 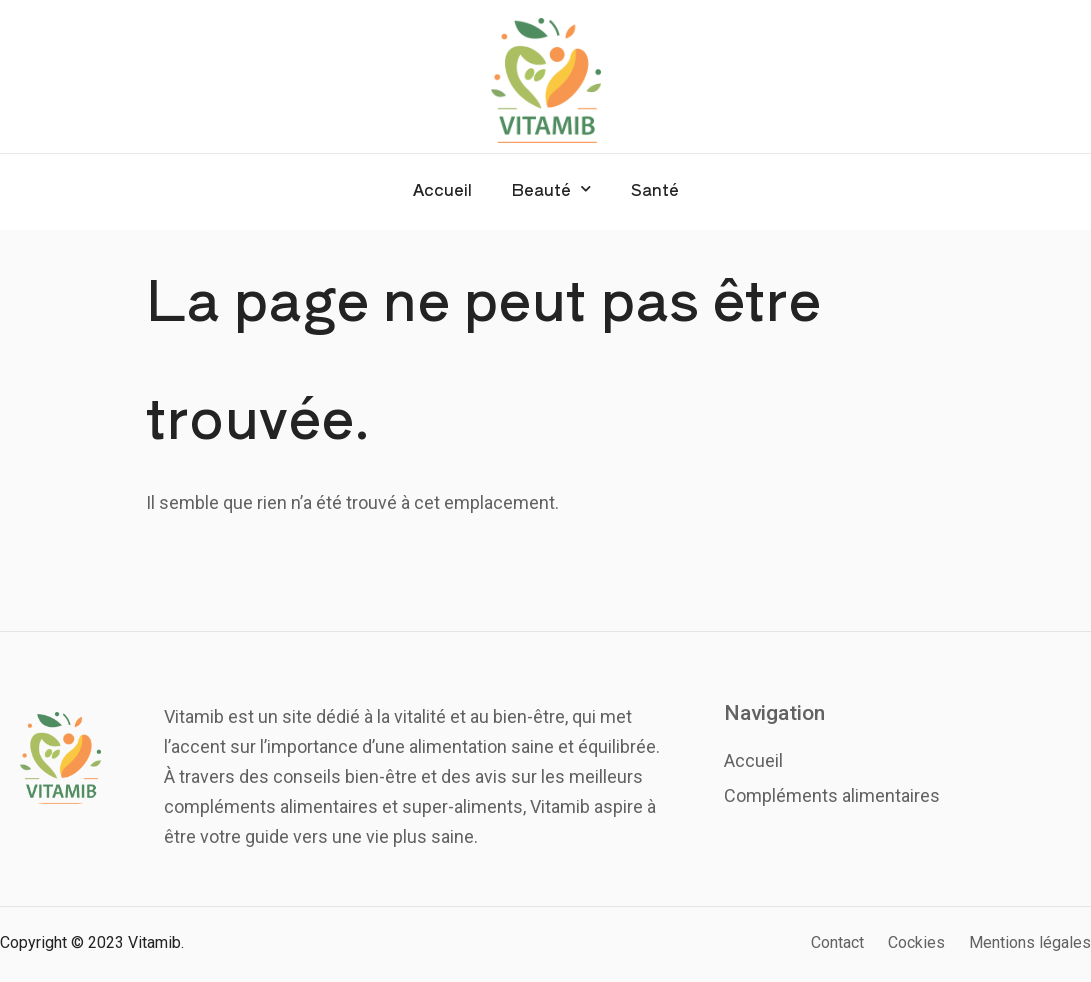 I want to click on Beauté, so click(x=551, y=188).